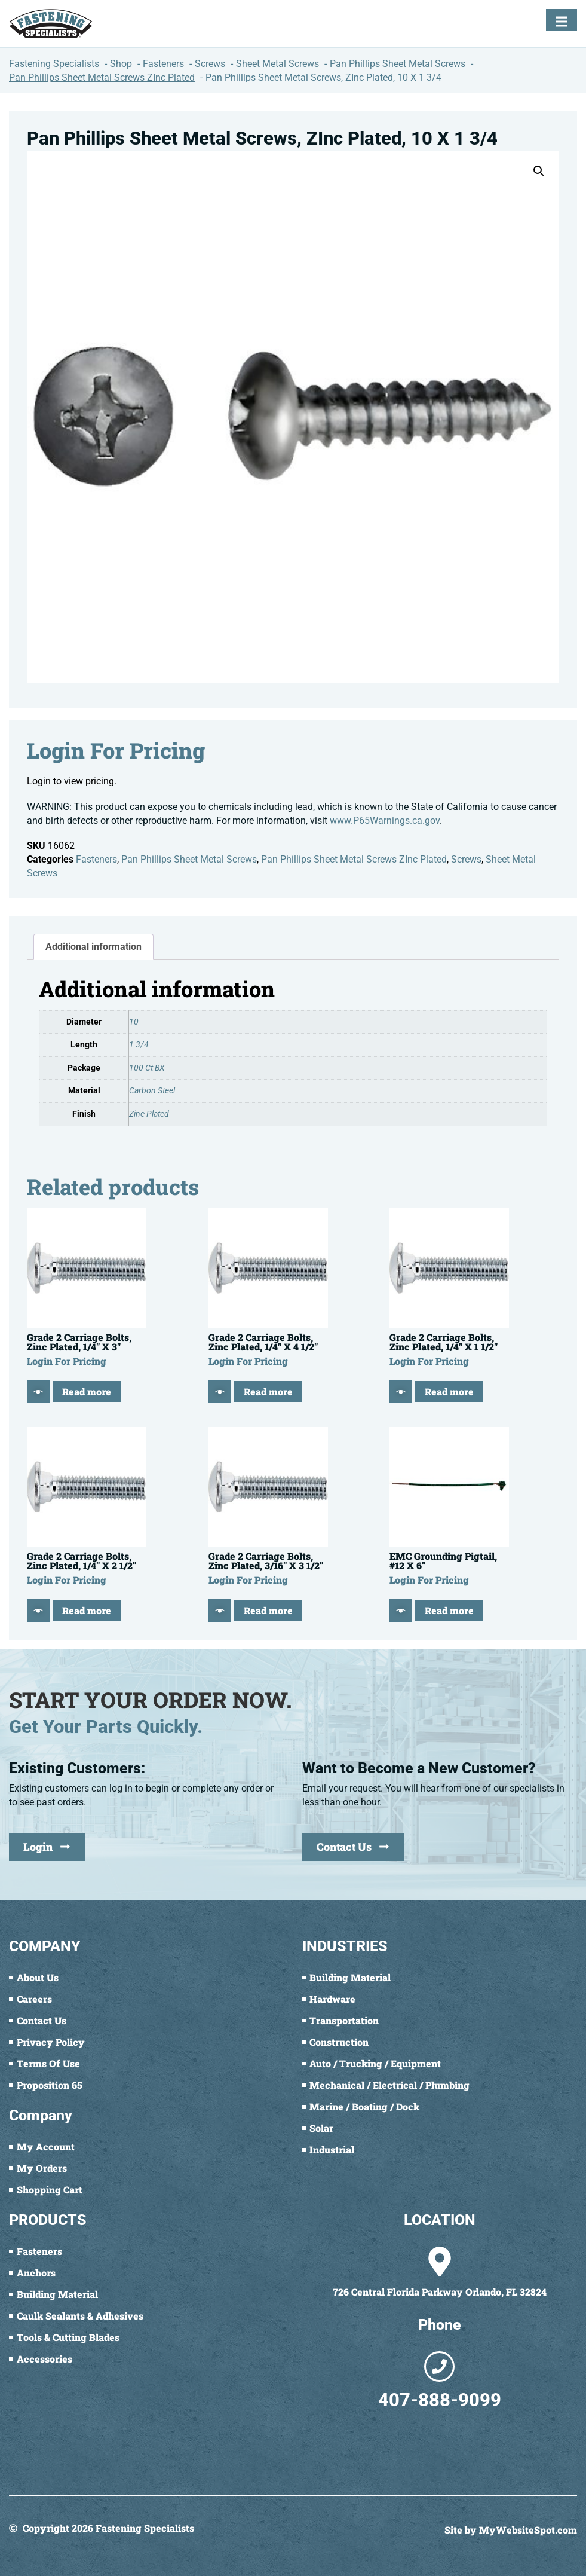 This screenshot has height=2576, width=586. I want to click on Carbon Steel, so click(152, 1091).